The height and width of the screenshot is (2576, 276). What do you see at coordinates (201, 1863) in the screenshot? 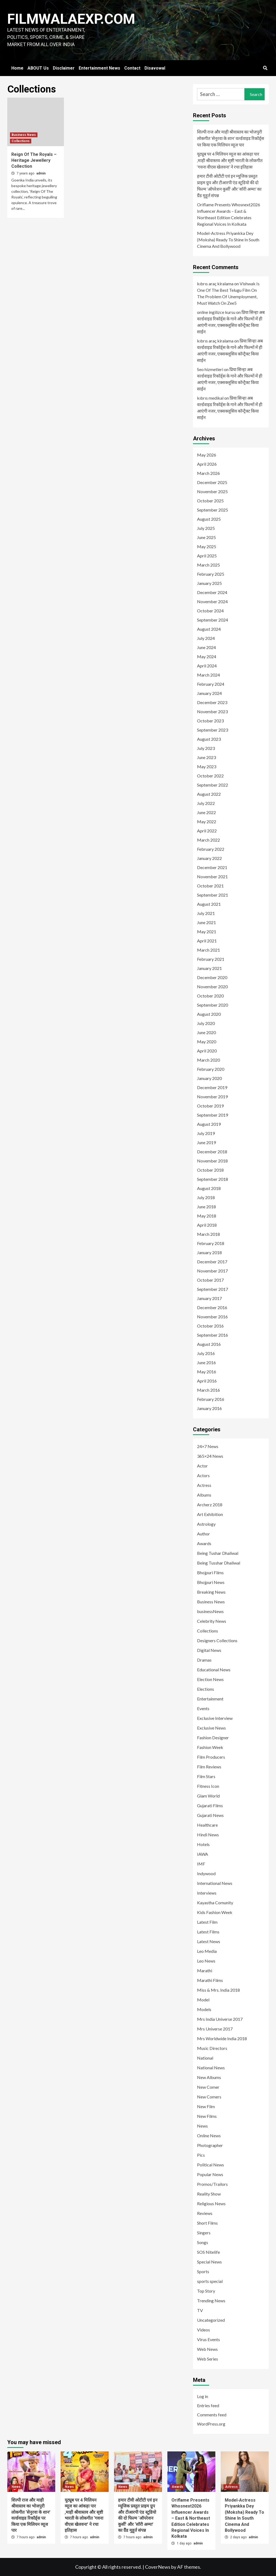
I see `IMF` at bounding box center [201, 1863].